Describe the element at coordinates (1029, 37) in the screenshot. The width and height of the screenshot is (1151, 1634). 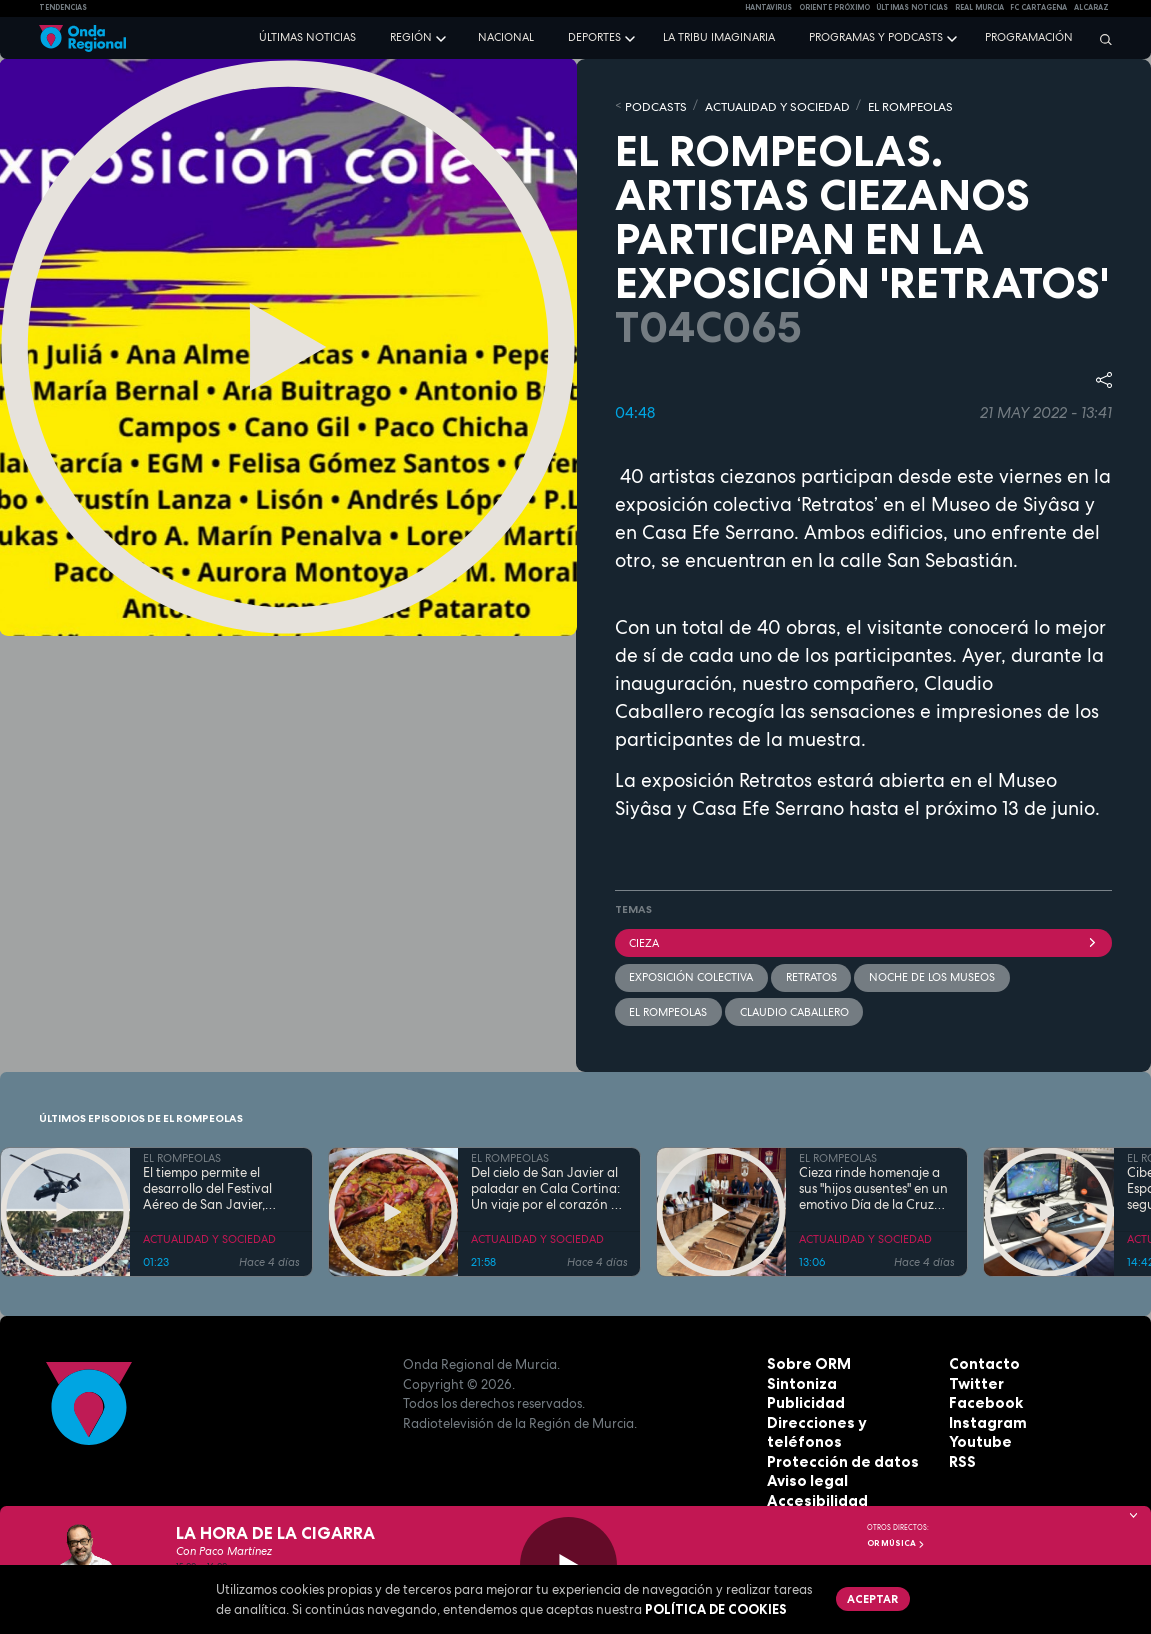
I see `Programación` at that location.